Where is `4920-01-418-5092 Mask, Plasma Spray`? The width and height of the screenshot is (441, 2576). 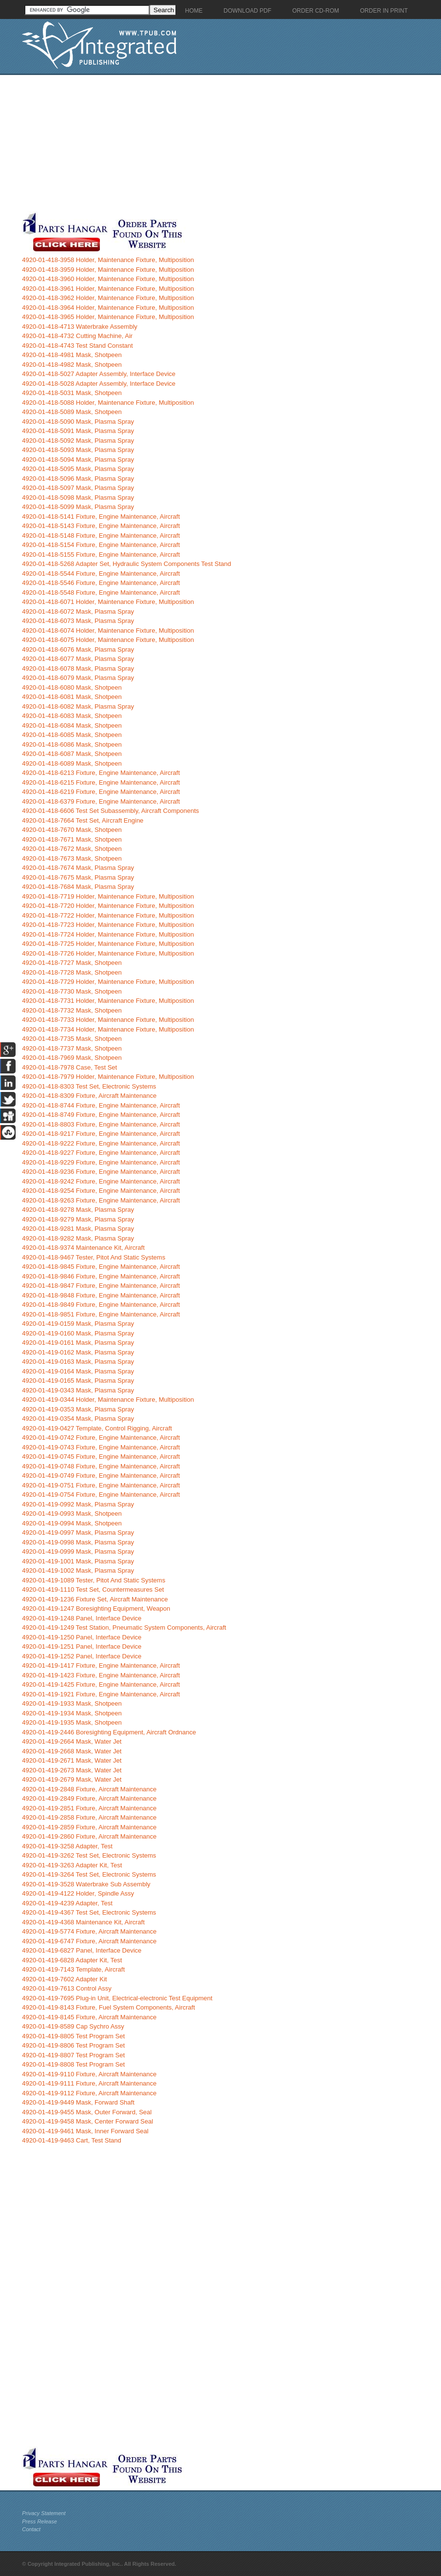
4920-01-418-5092 Mask, Plasma Spray is located at coordinates (78, 440).